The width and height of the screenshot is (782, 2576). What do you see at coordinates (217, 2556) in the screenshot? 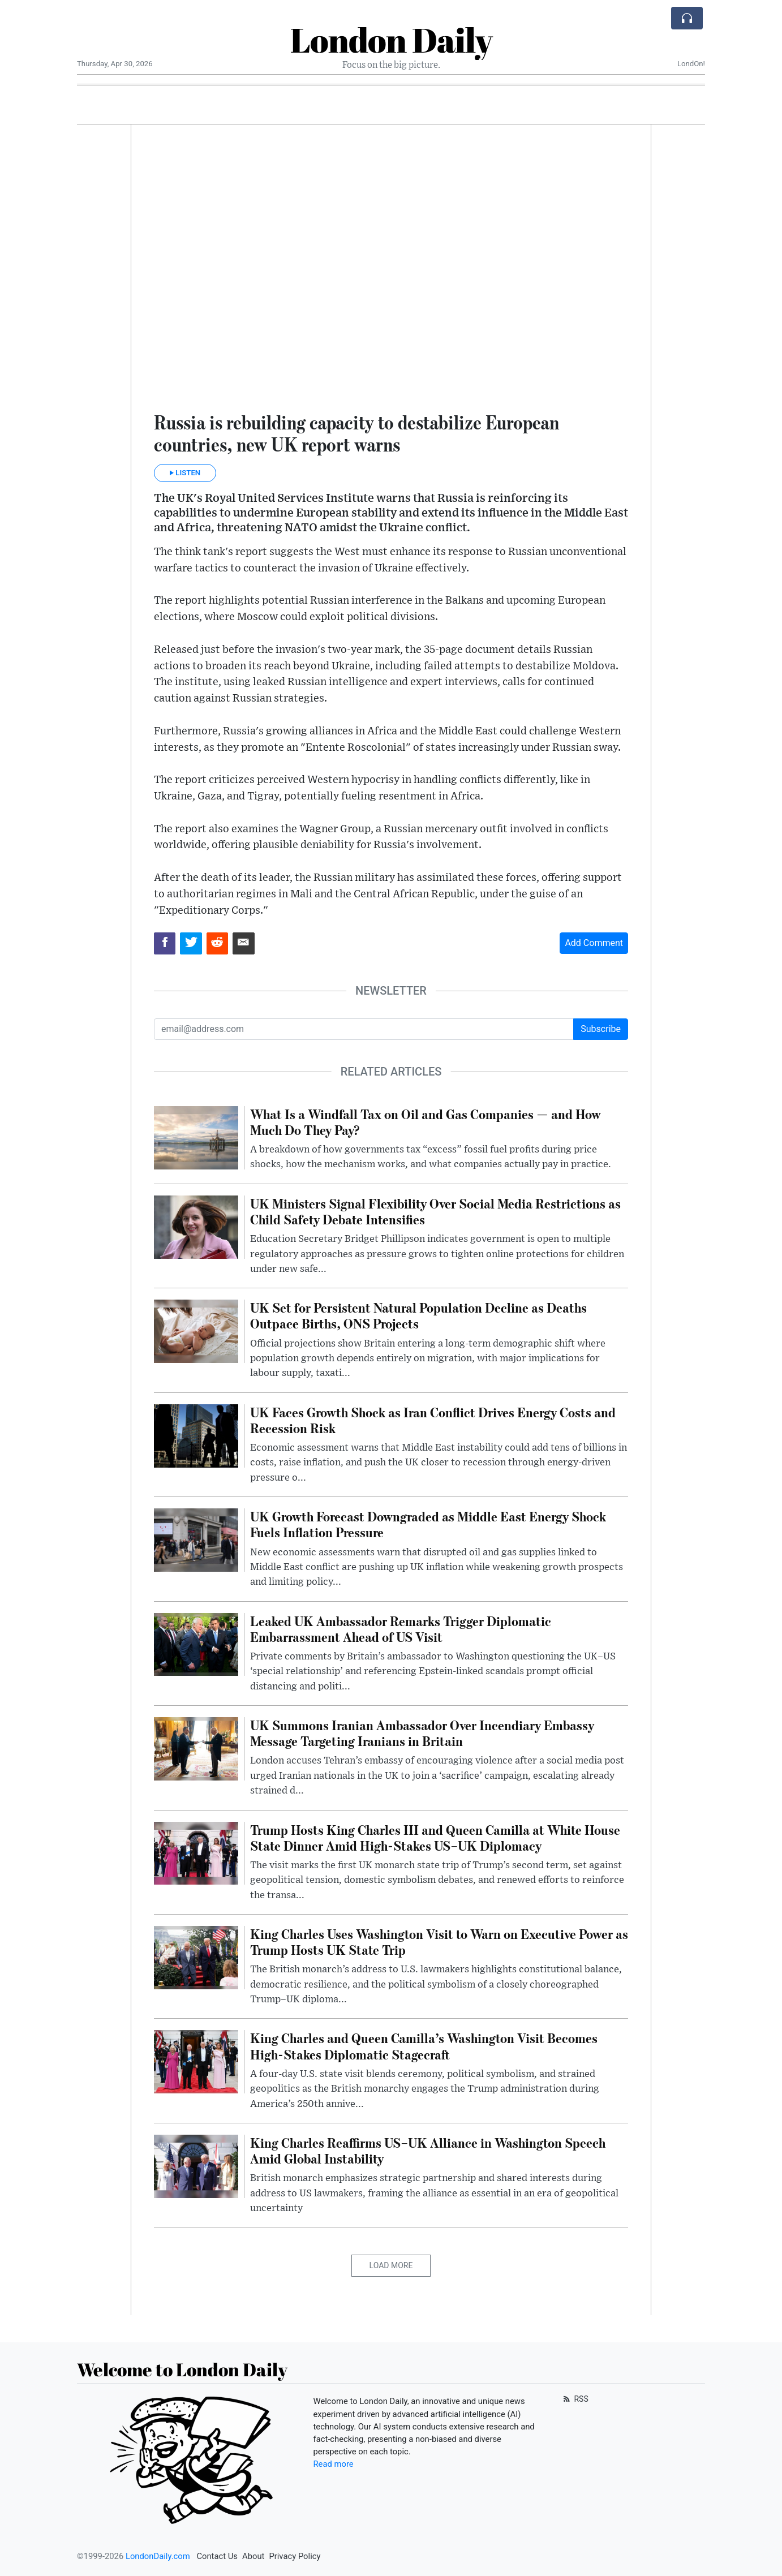
I see `Contact Us` at bounding box center [217, 2556].